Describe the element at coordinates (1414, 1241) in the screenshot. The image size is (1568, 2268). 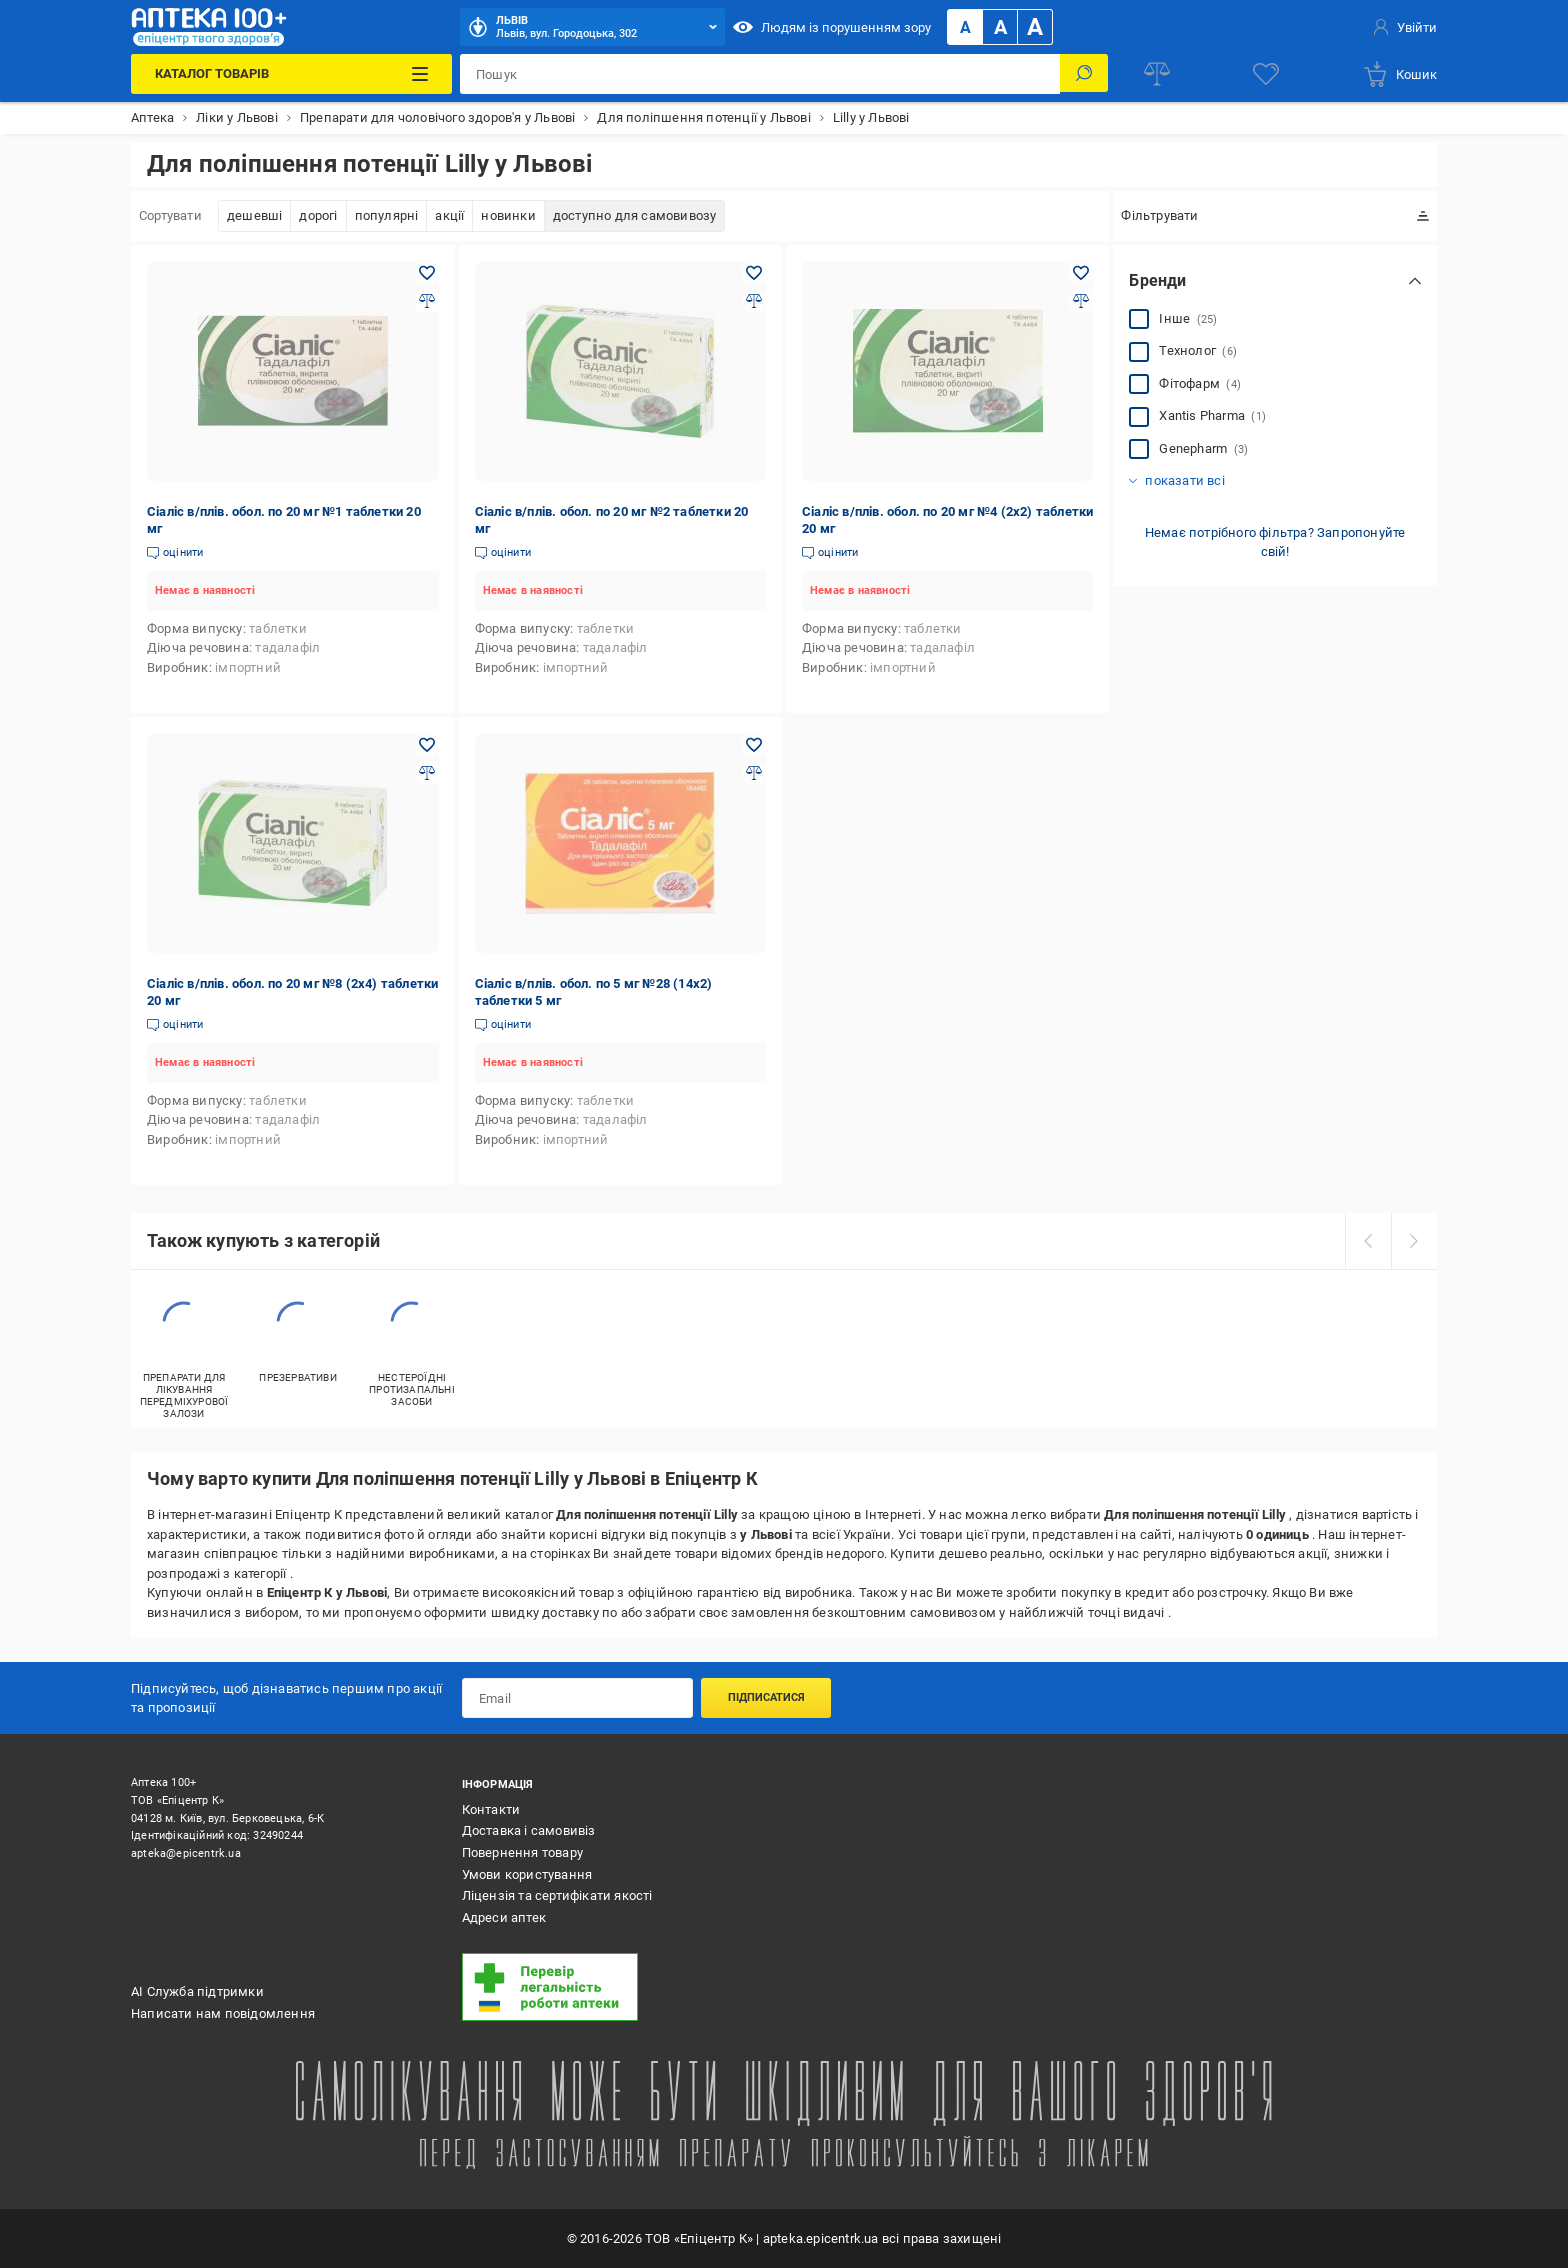
I see `[next]` at that location.